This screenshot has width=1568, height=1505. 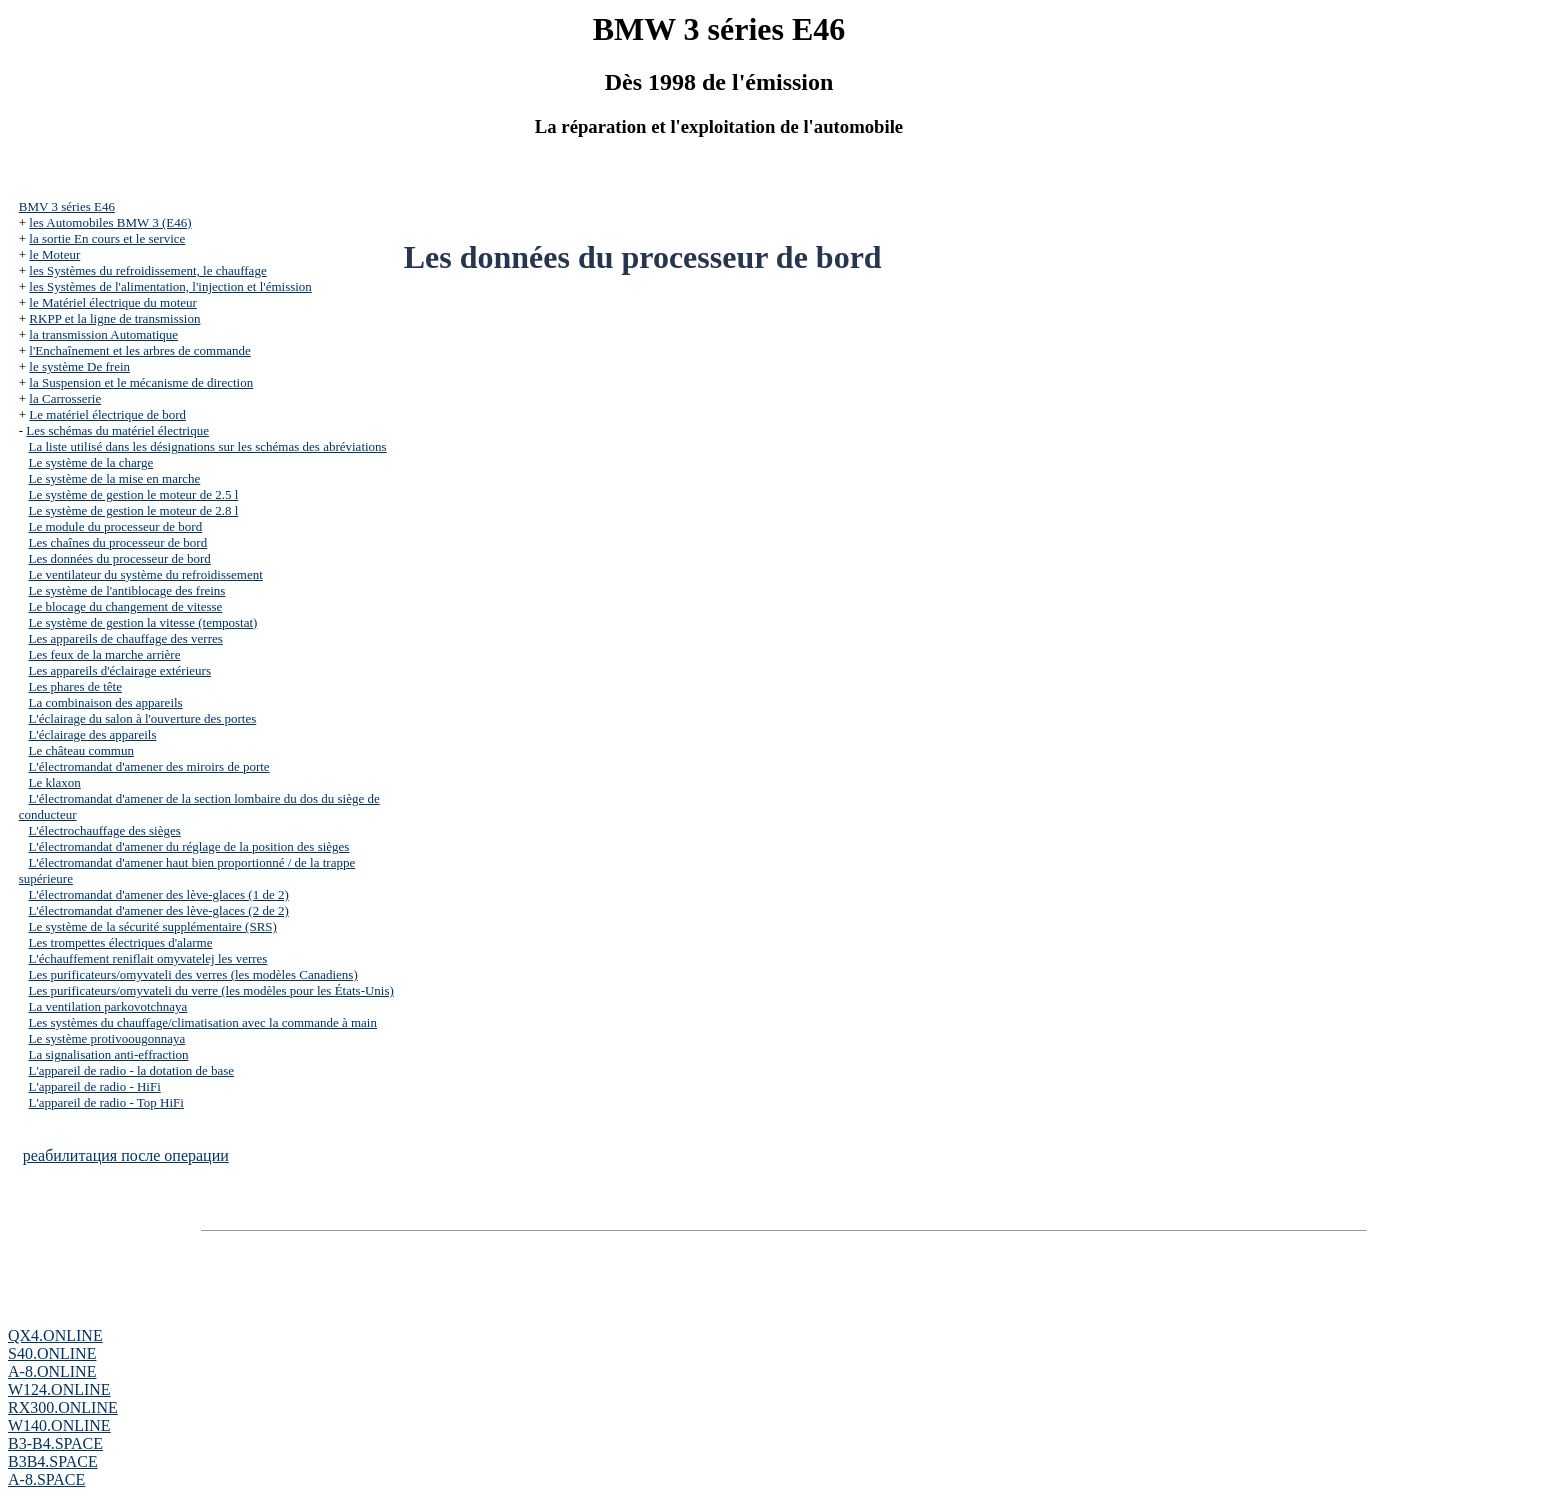 I want to click on l'Enchaînement et les arbres de commande, so click(x=139, y=350).